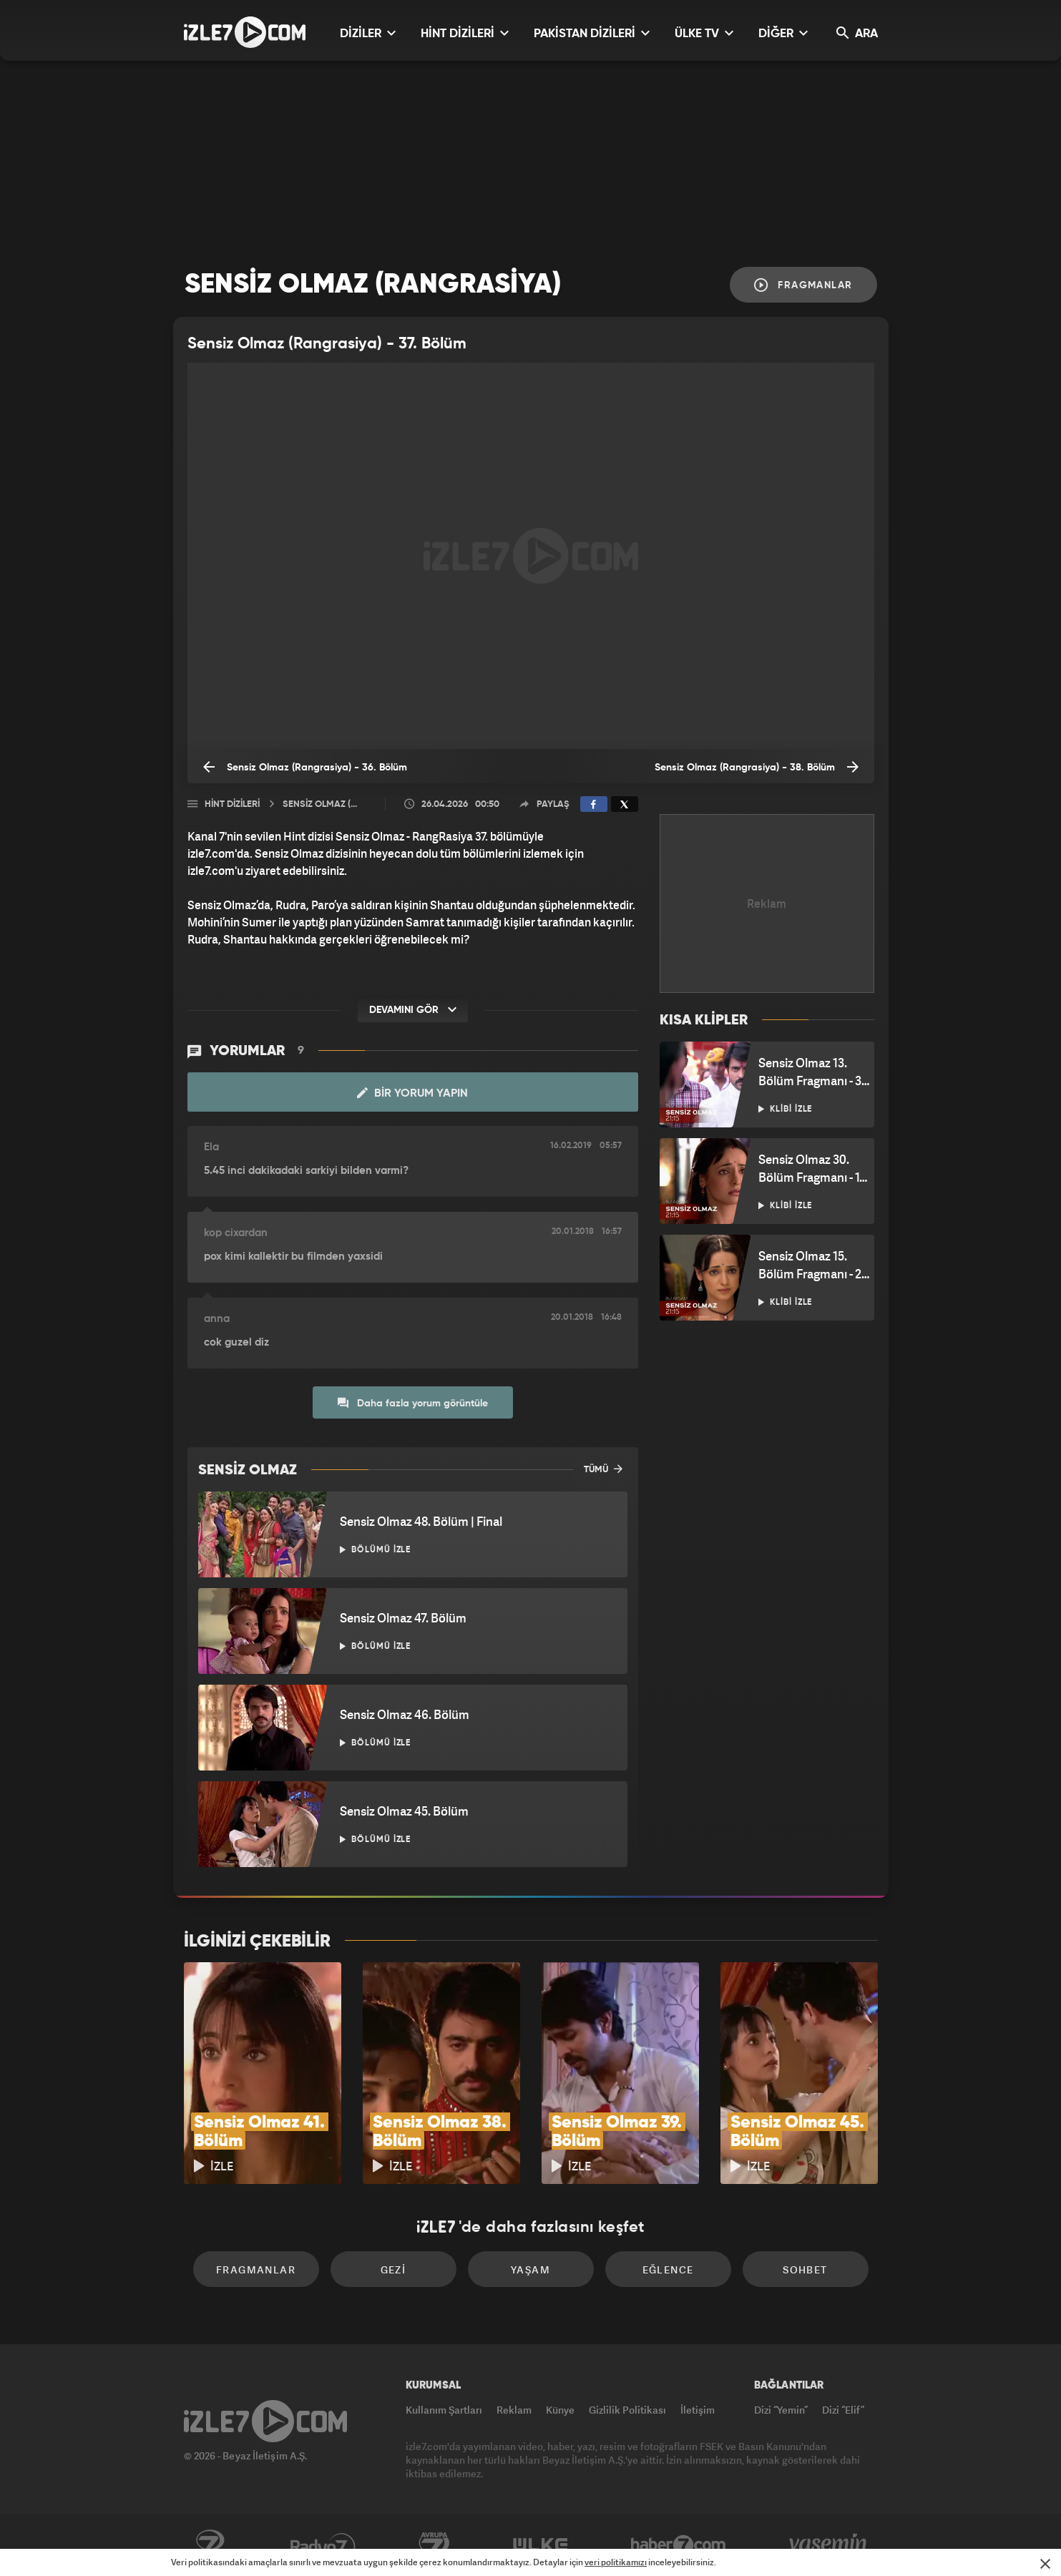  I want to click on veri politikamızı, so click(616, 2562).